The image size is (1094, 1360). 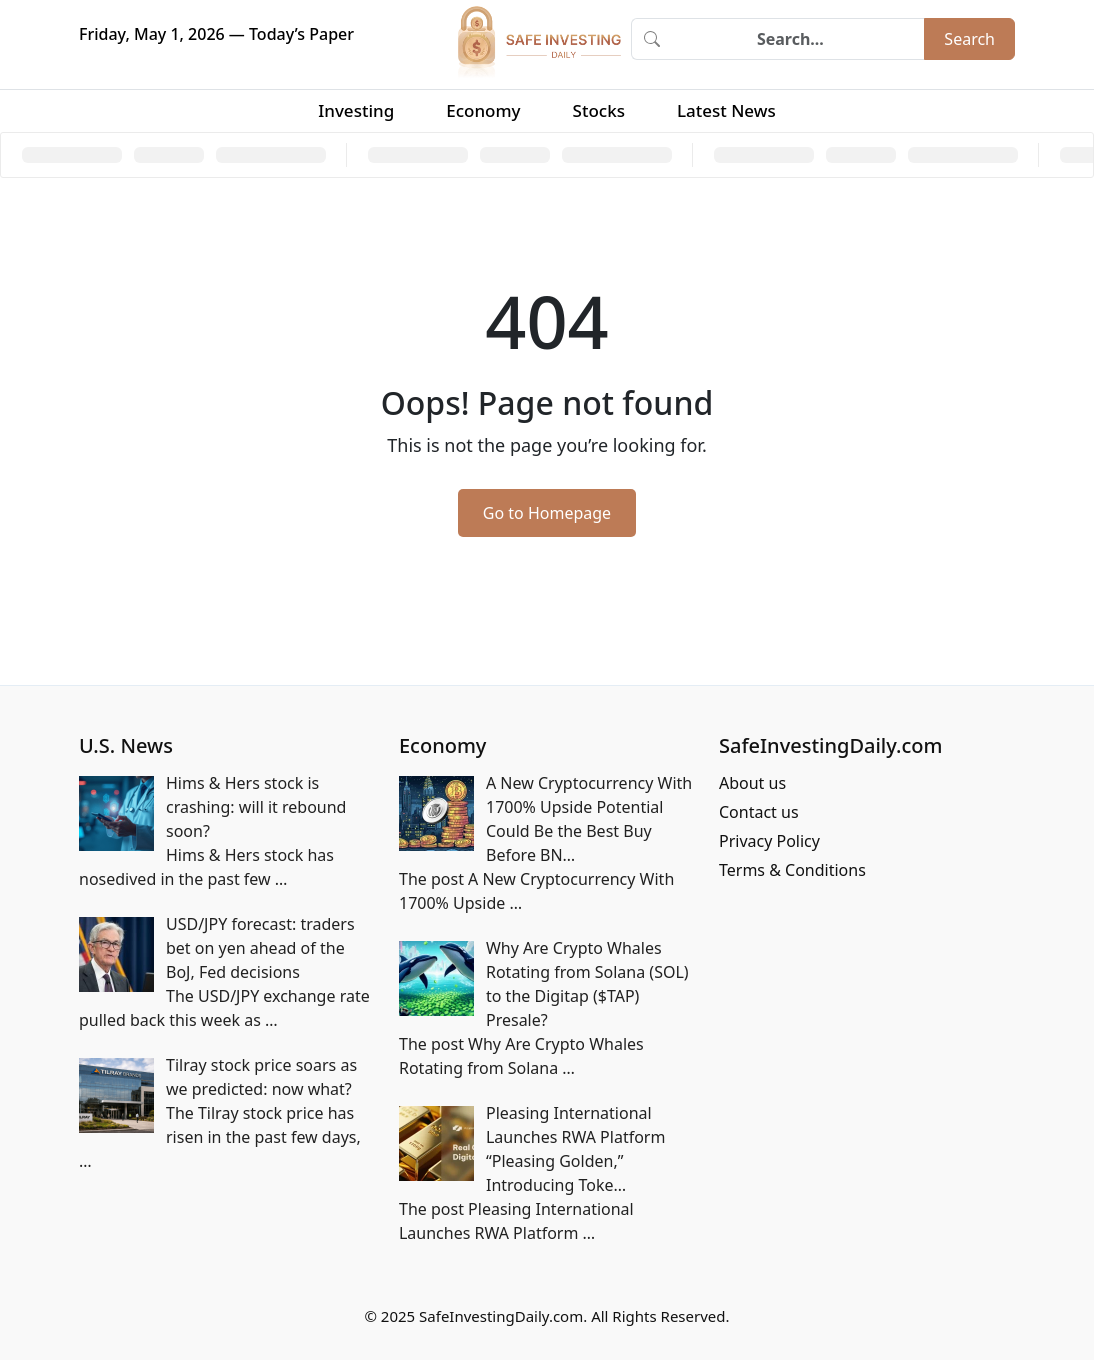 I want to click on Search, so click(x=969, y=39).